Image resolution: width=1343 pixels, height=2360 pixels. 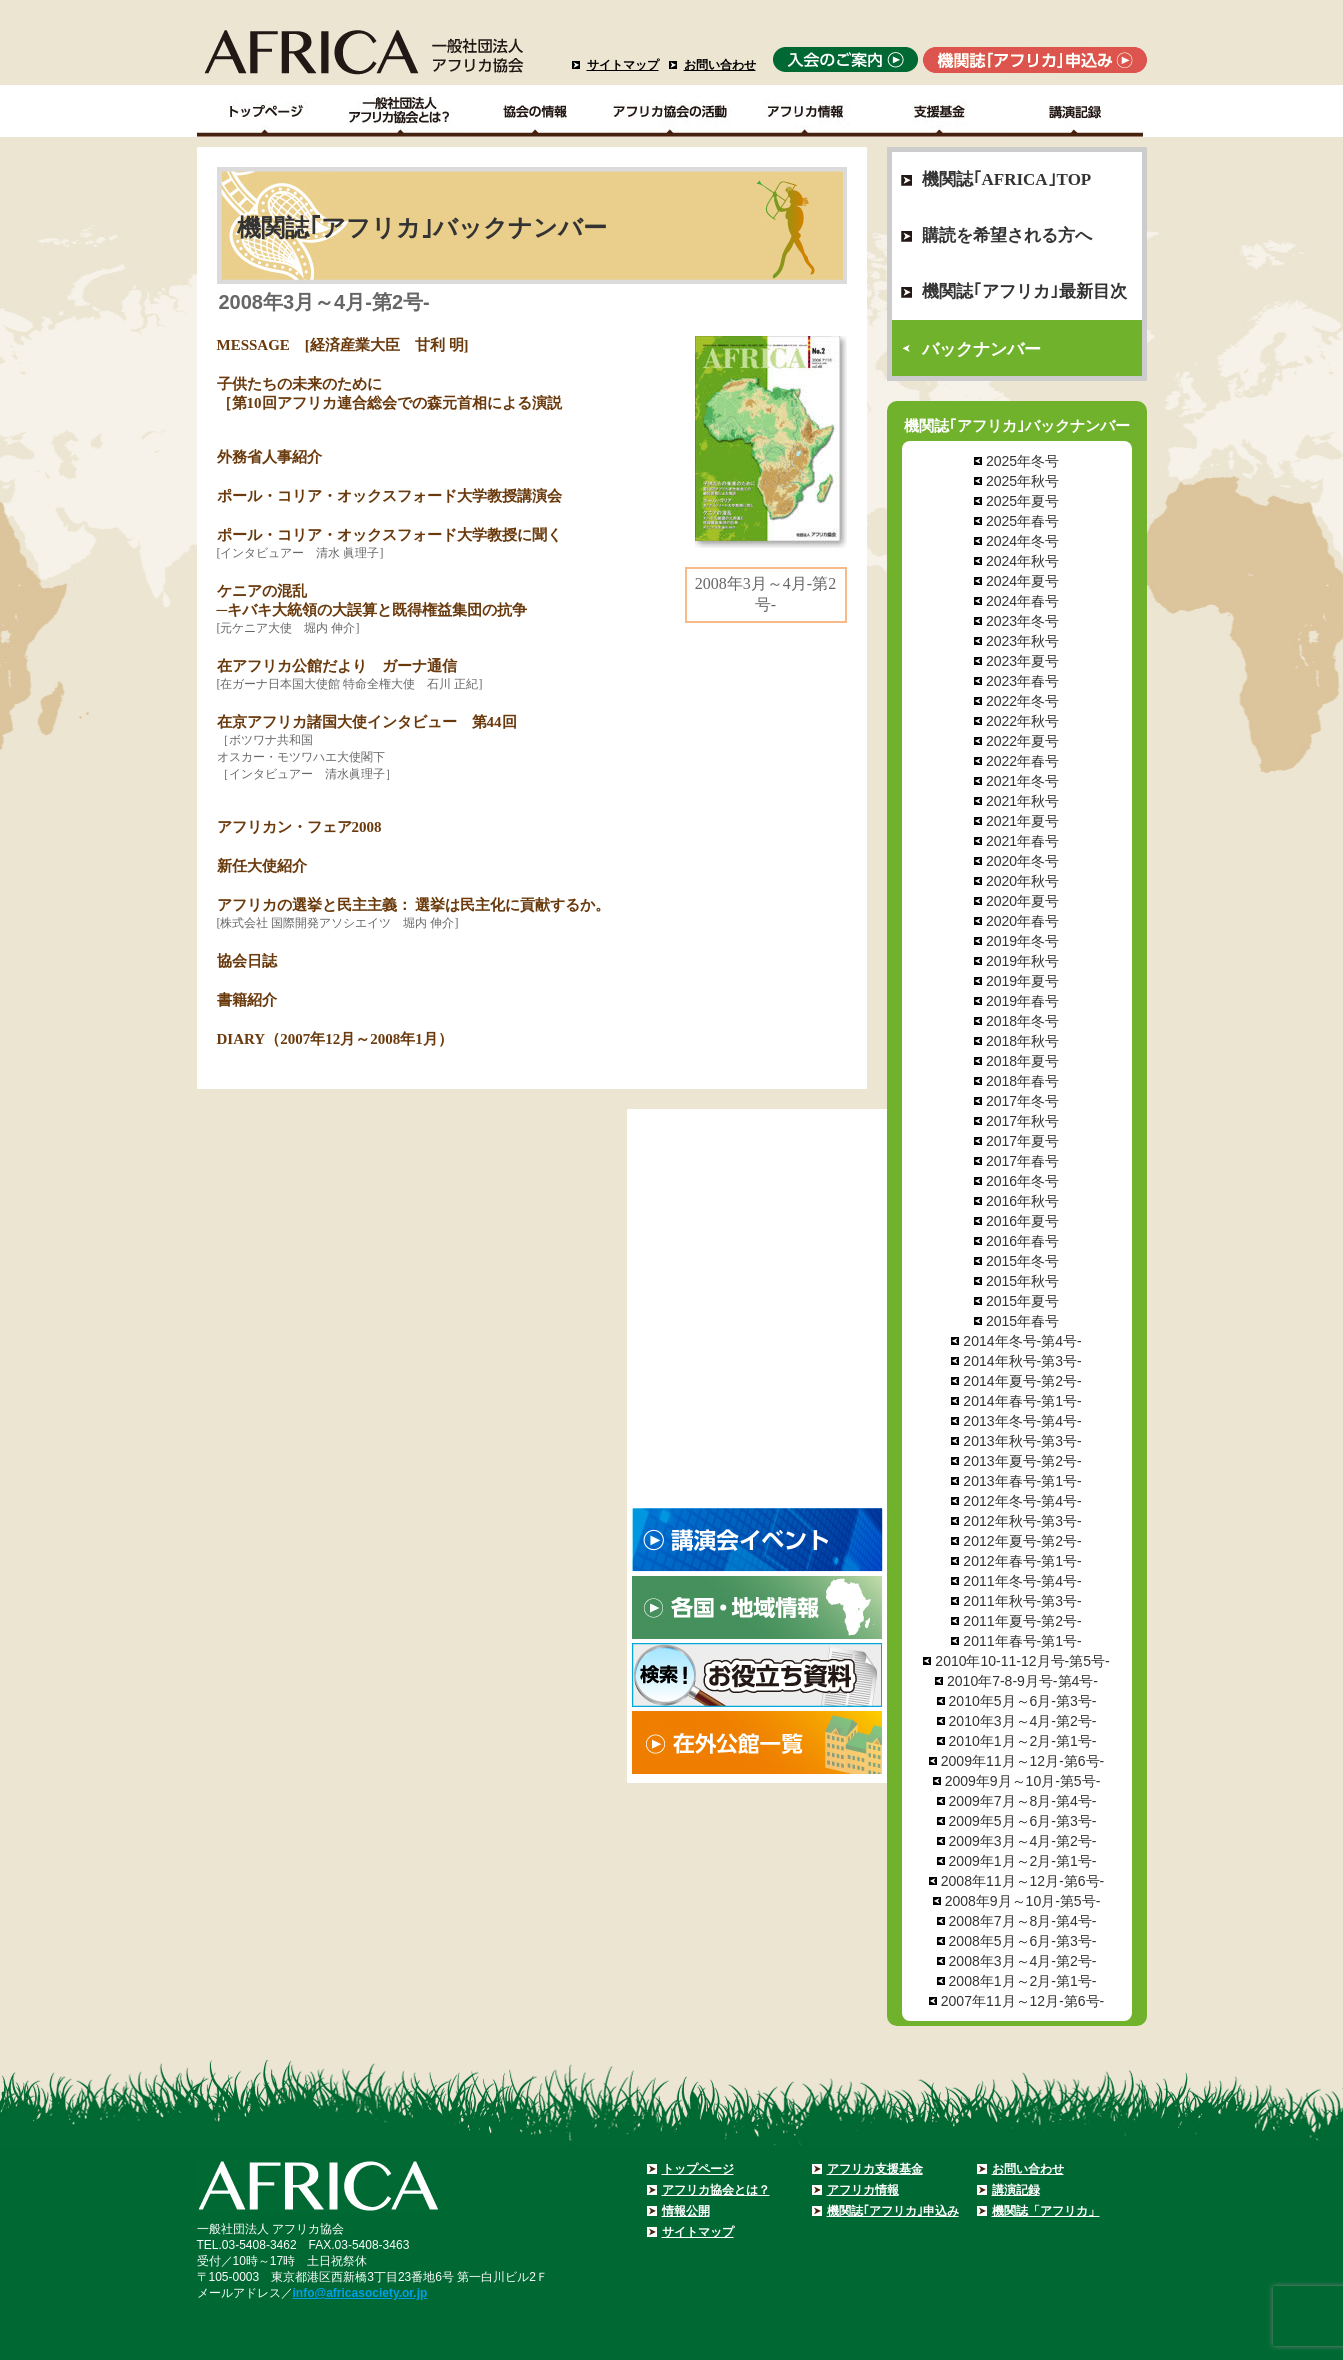 I want to click on 2017年秋号, so click(x=1022, y=1121).